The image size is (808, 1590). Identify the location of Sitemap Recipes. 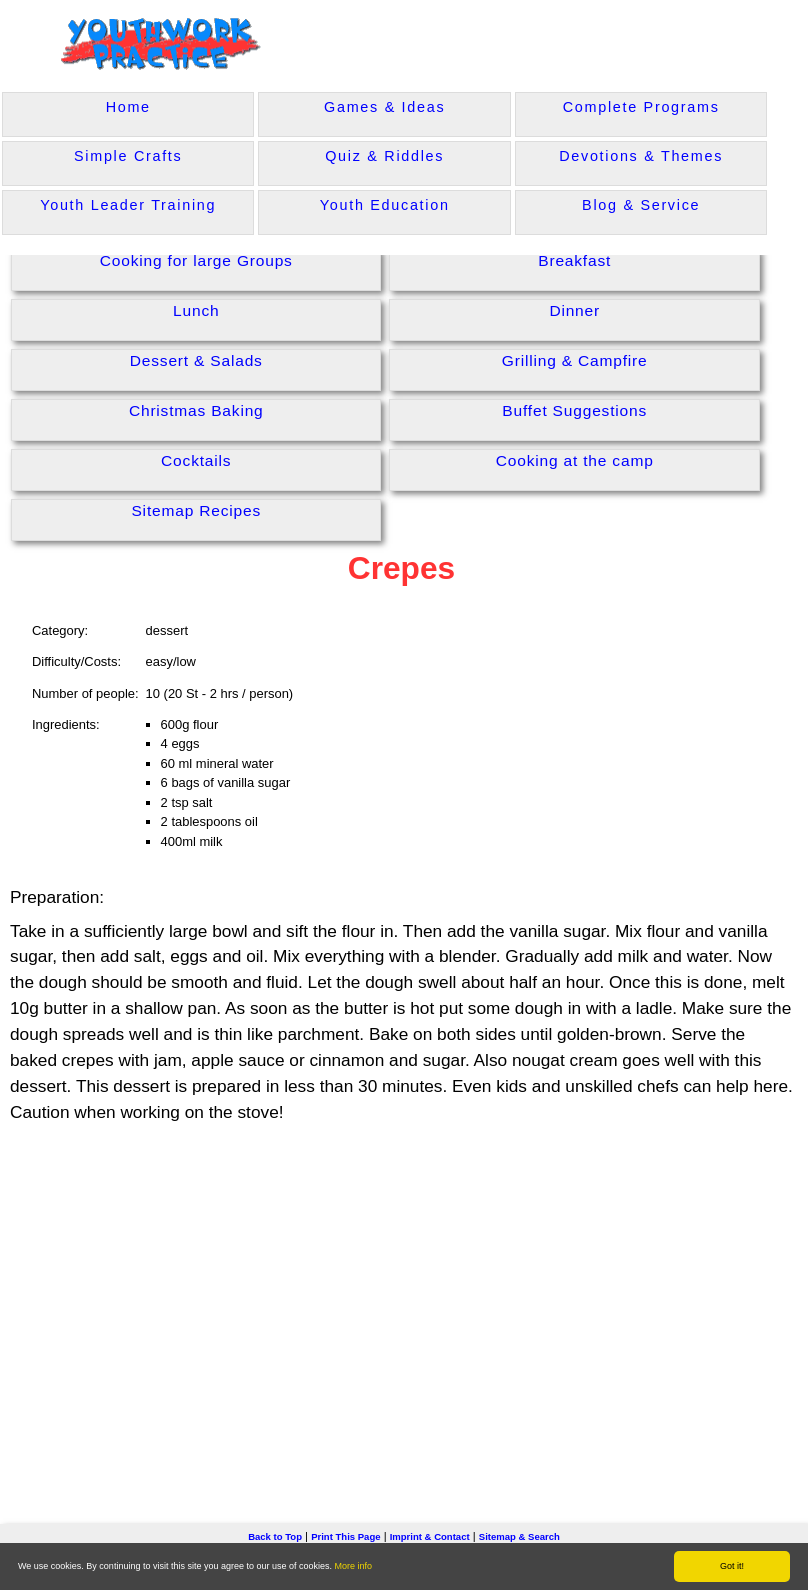
(196, 510).